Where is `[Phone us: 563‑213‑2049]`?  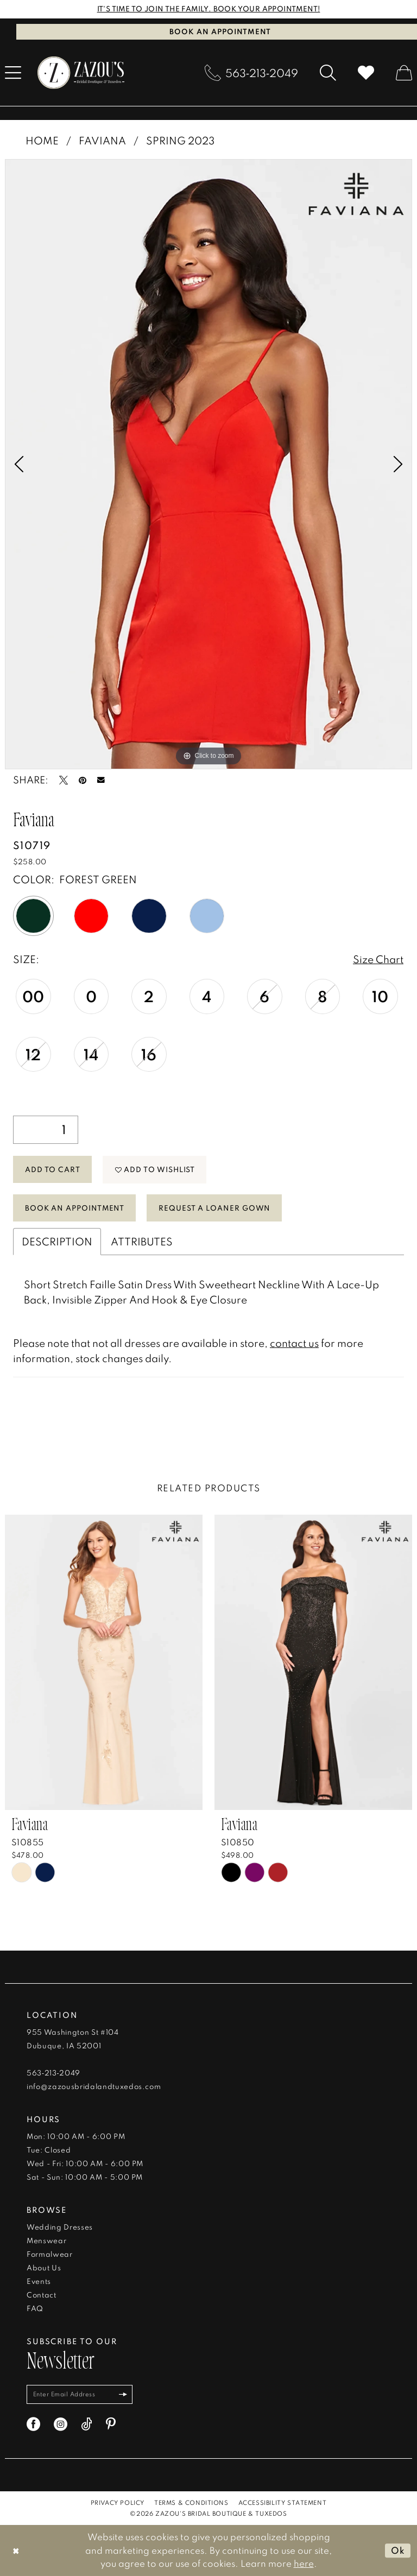 [Phone us: 563‑213‑2049] is located at coordinates (251, 72).